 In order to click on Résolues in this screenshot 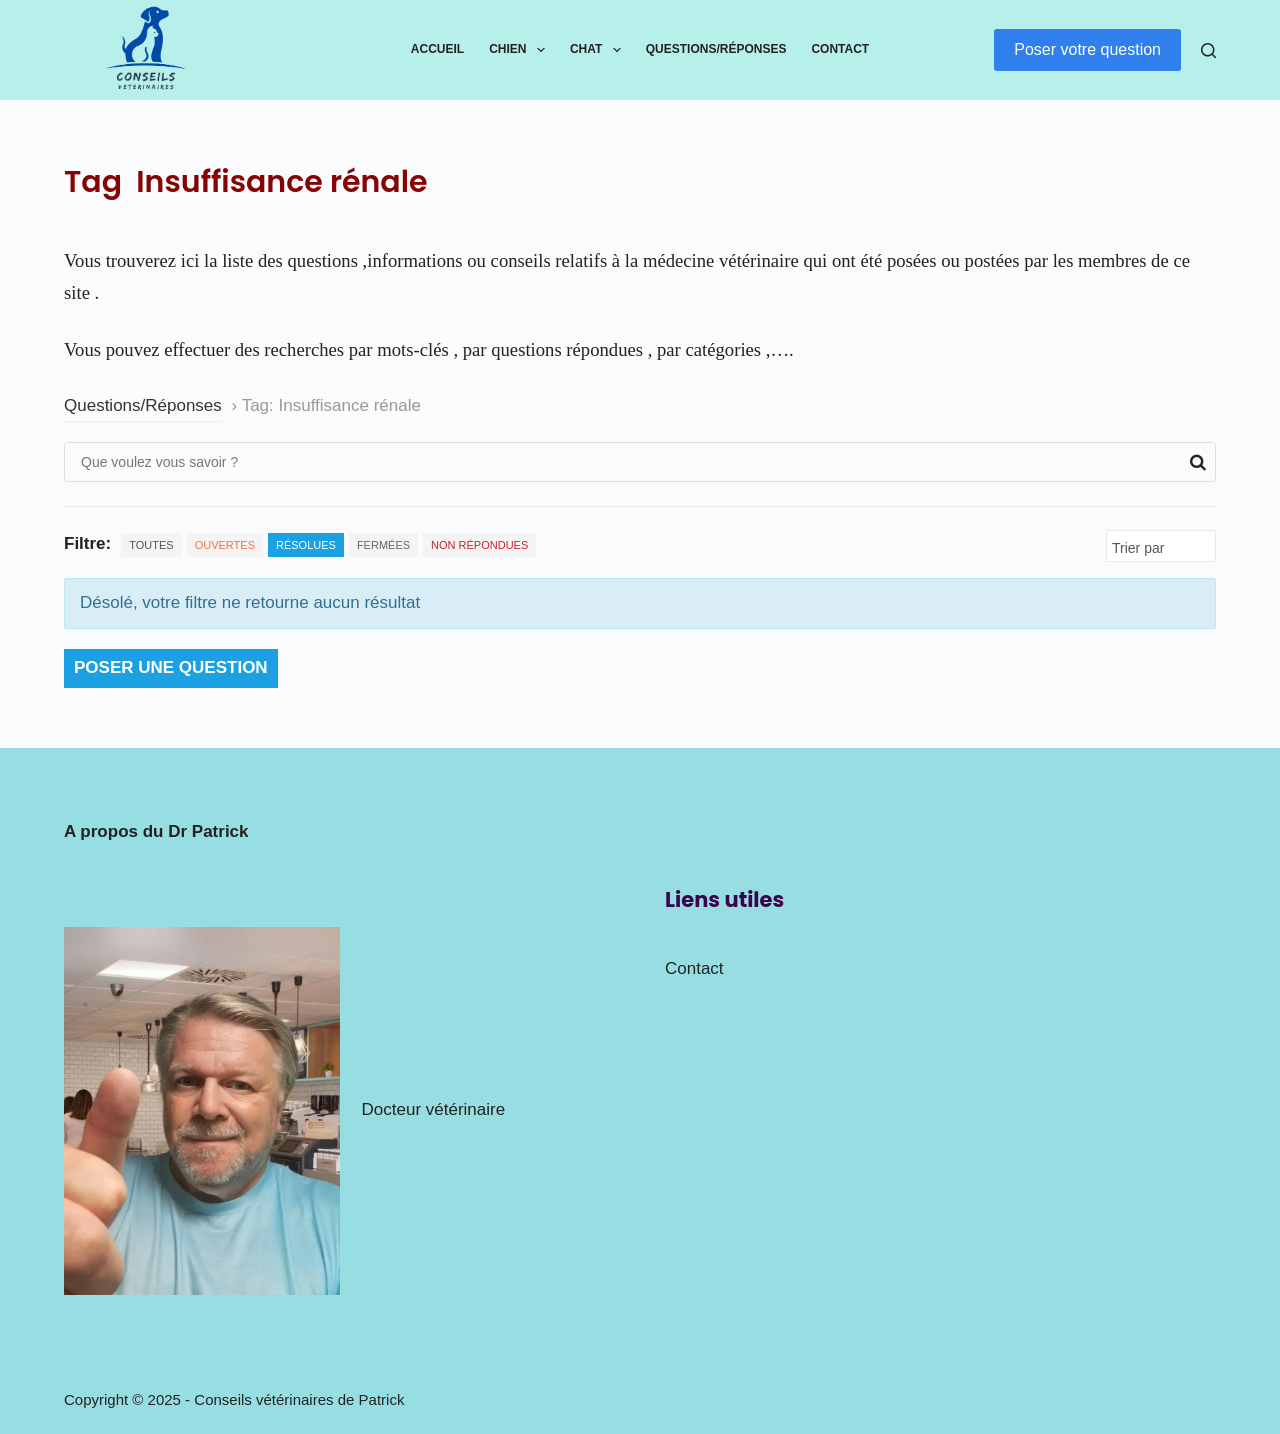, I will do `click(306, 545)`.